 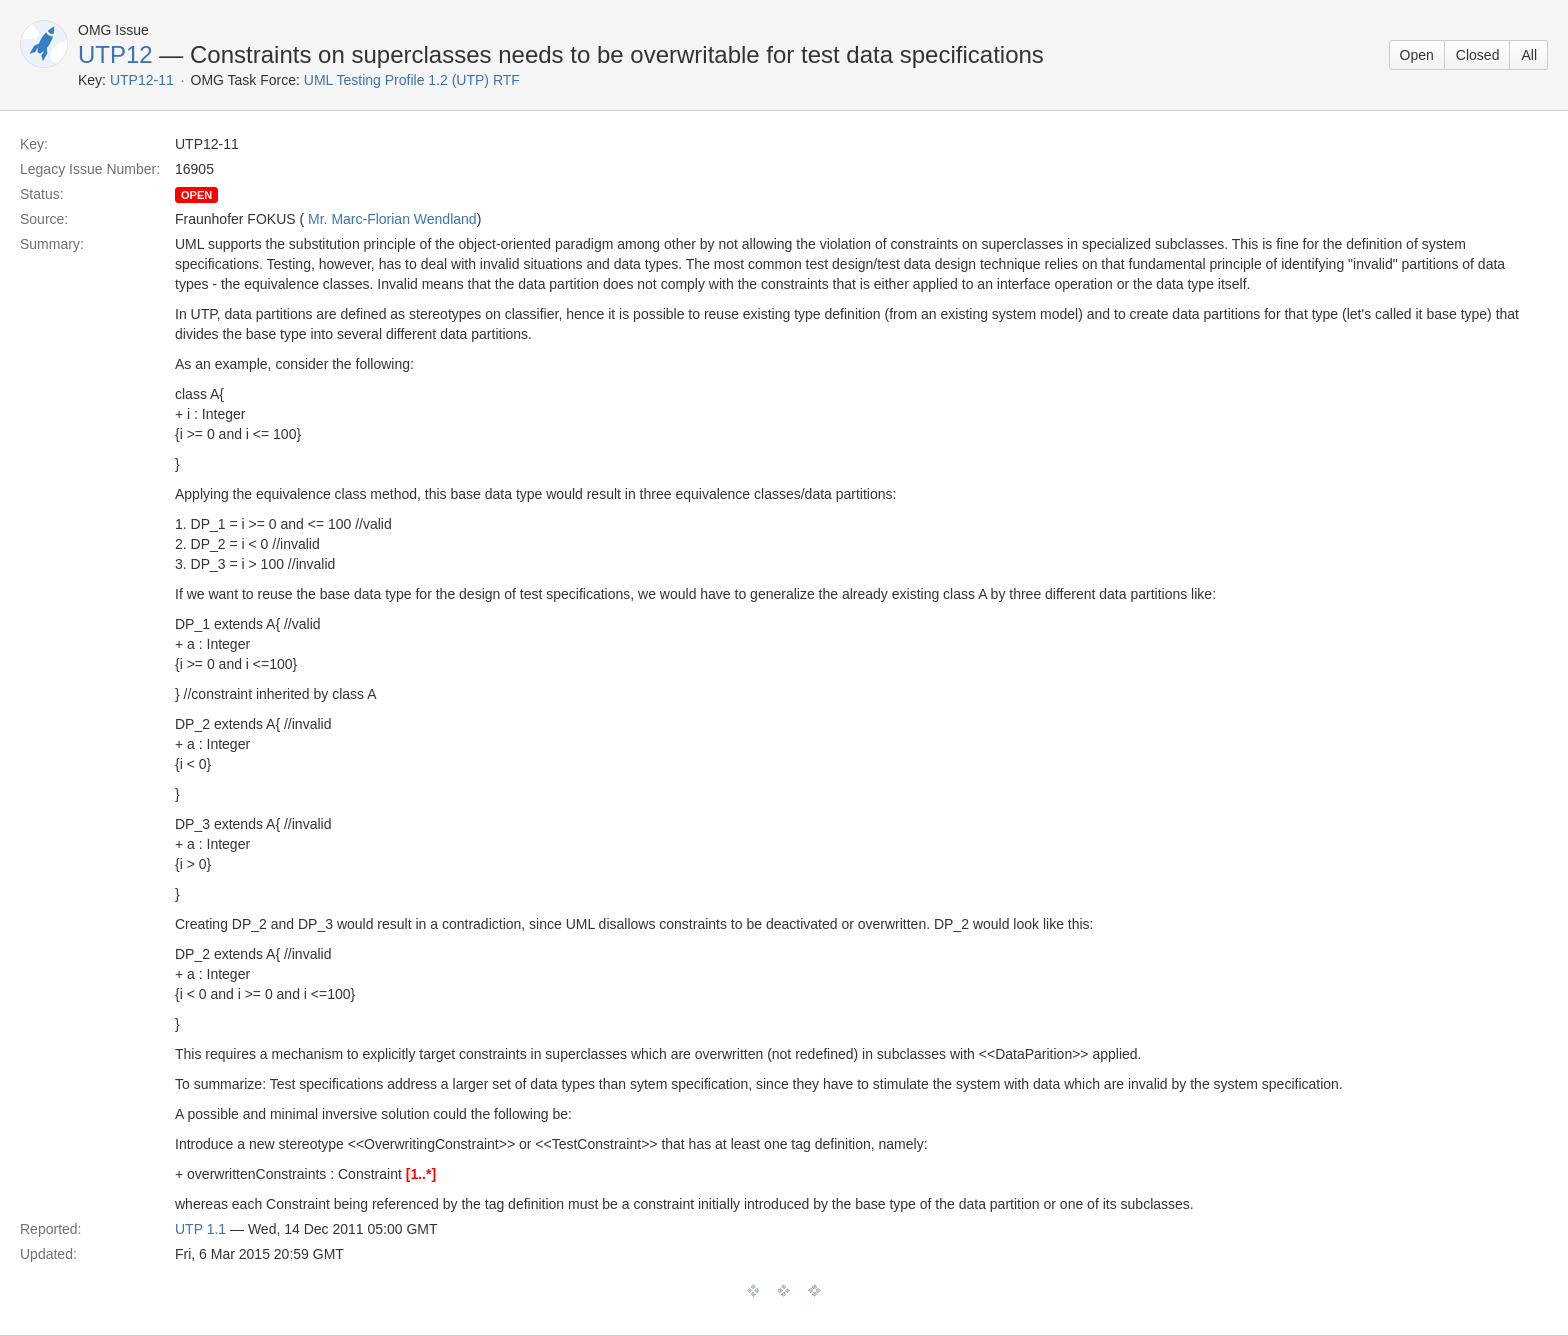 What do you see at coordinates (1529, 55) in the screenshot?
I see `All` at bounding box center [1529, 55].